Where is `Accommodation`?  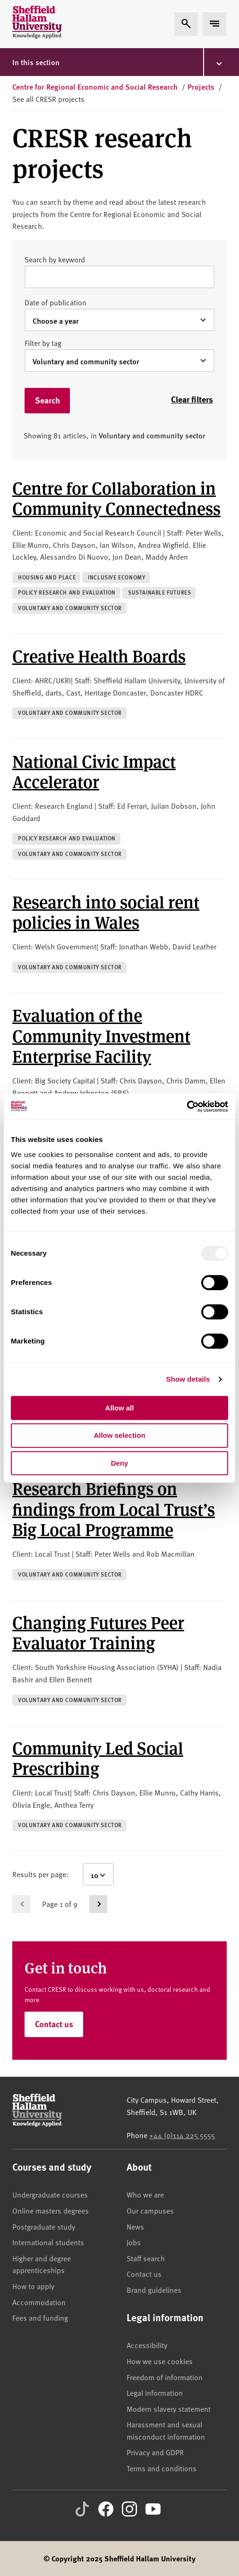 Accommodation is located at coordinates (39, 2302).